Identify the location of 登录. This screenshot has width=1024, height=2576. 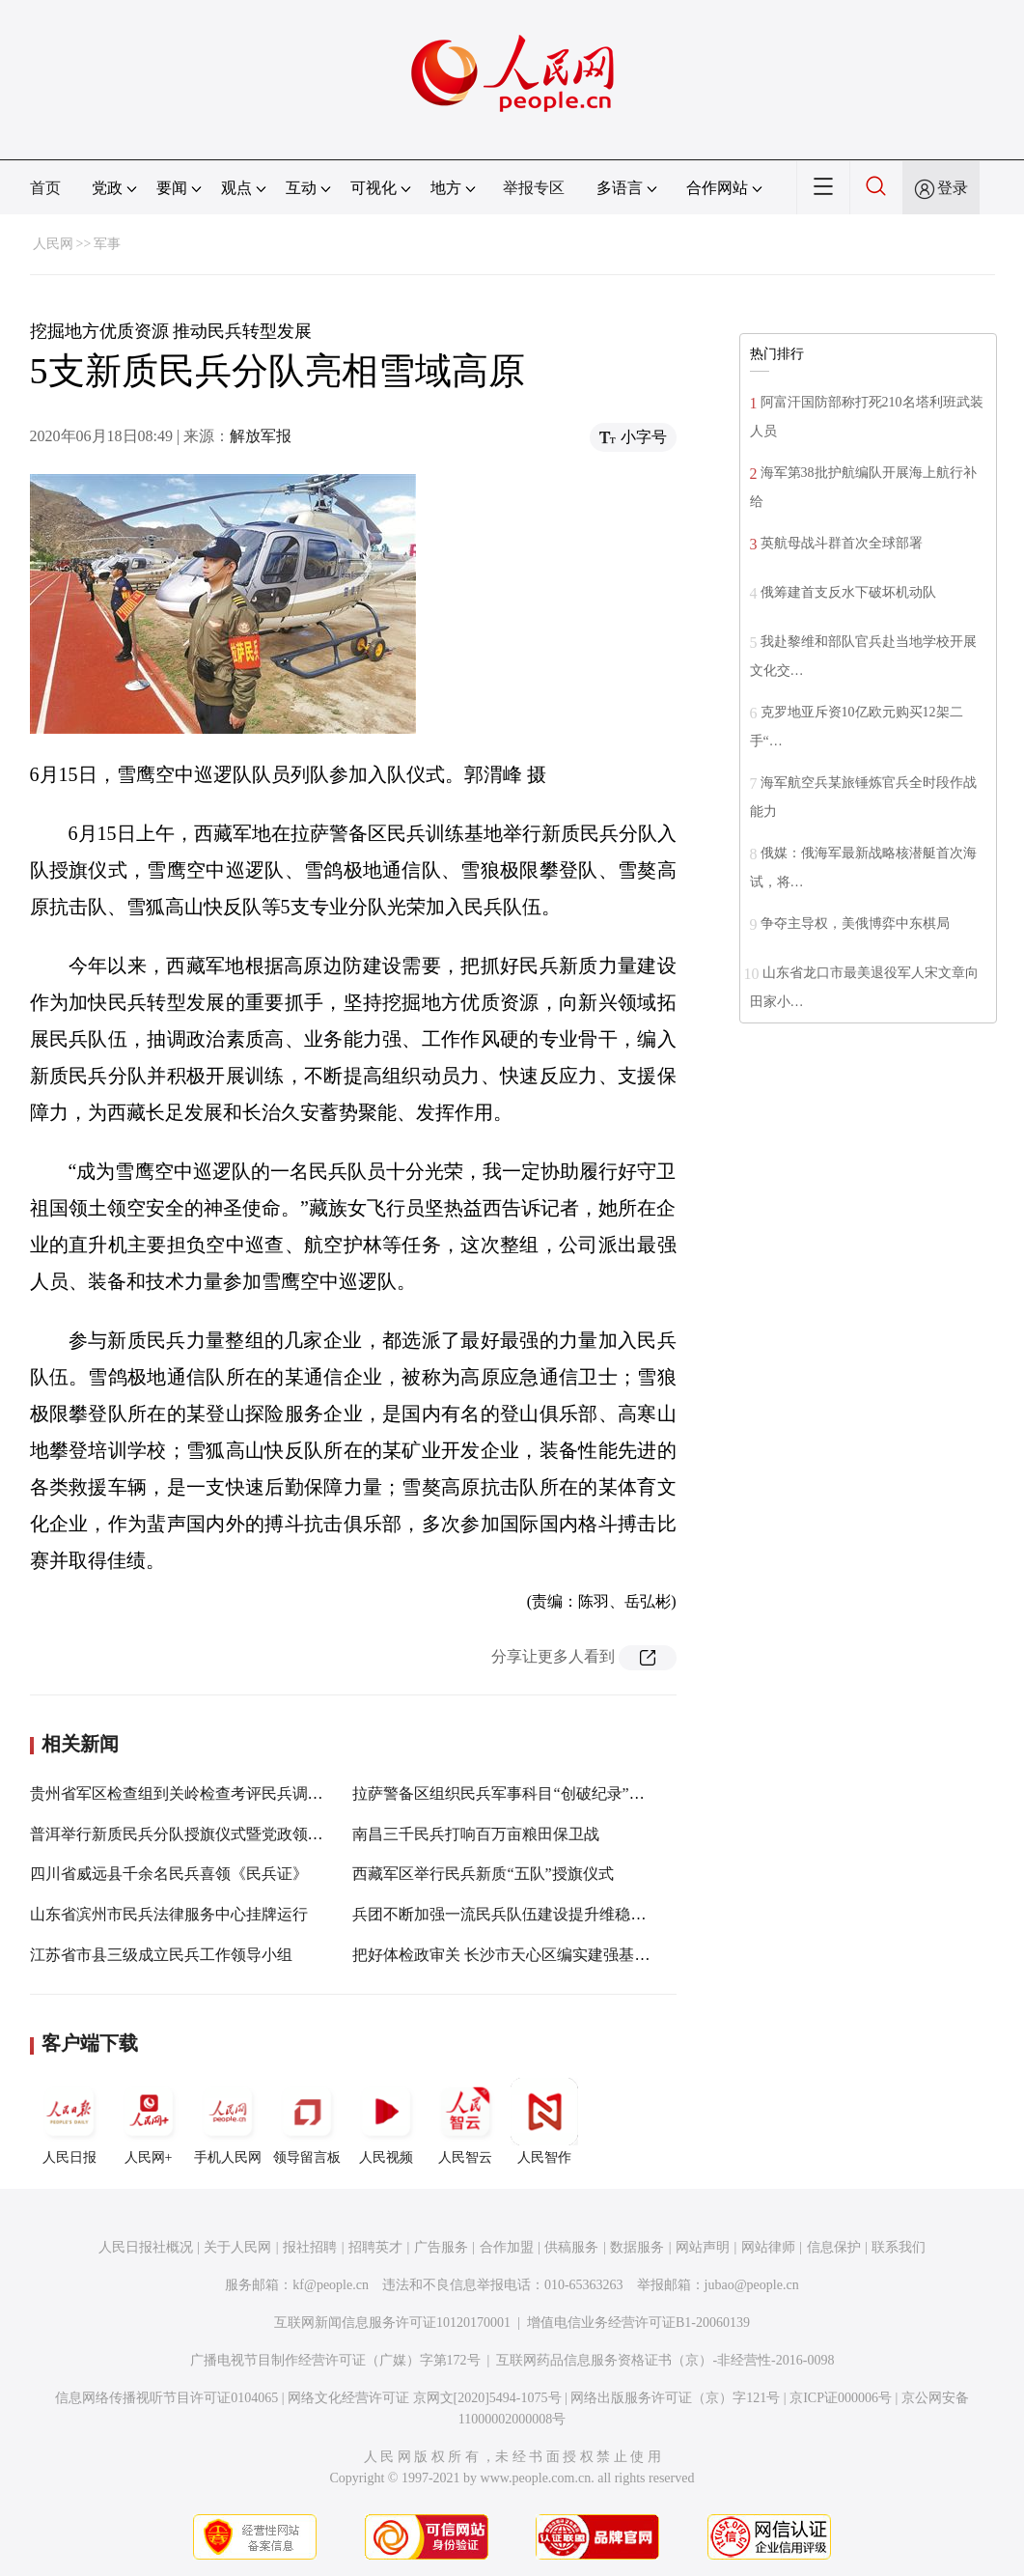
(952, 188).